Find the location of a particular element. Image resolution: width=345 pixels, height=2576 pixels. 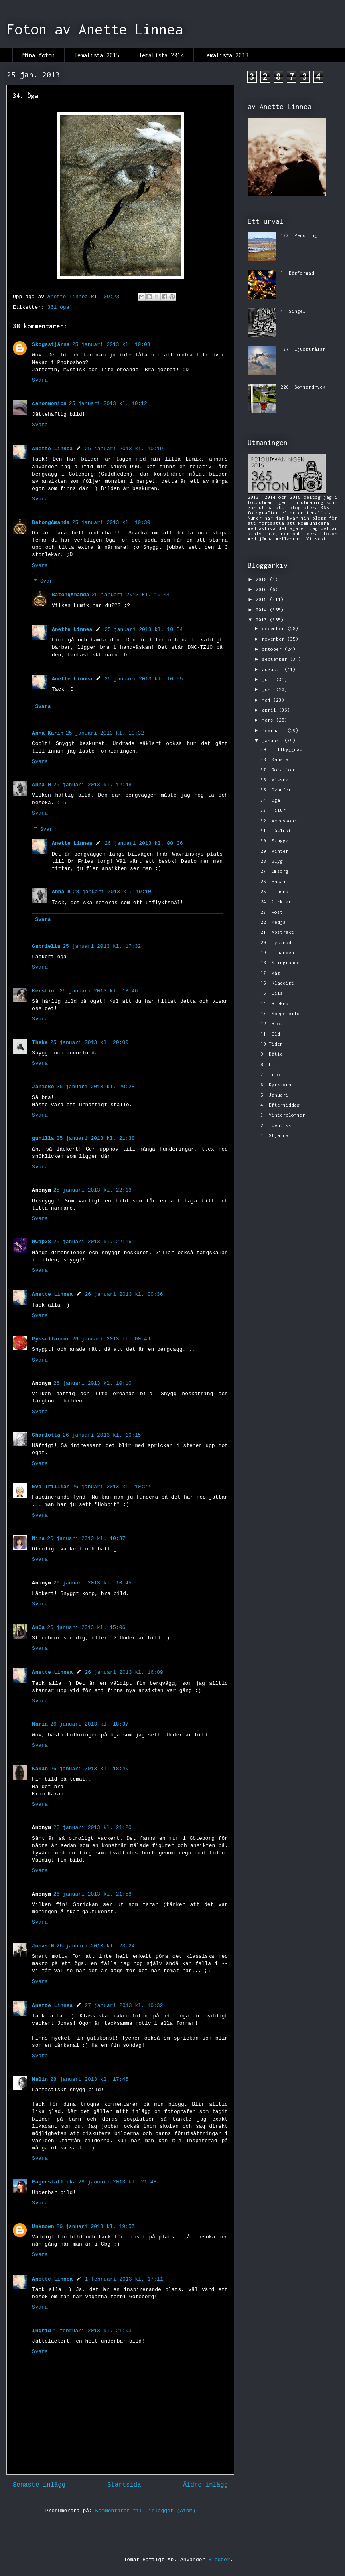

Anette Linnea is located at coordinates (52, 449).